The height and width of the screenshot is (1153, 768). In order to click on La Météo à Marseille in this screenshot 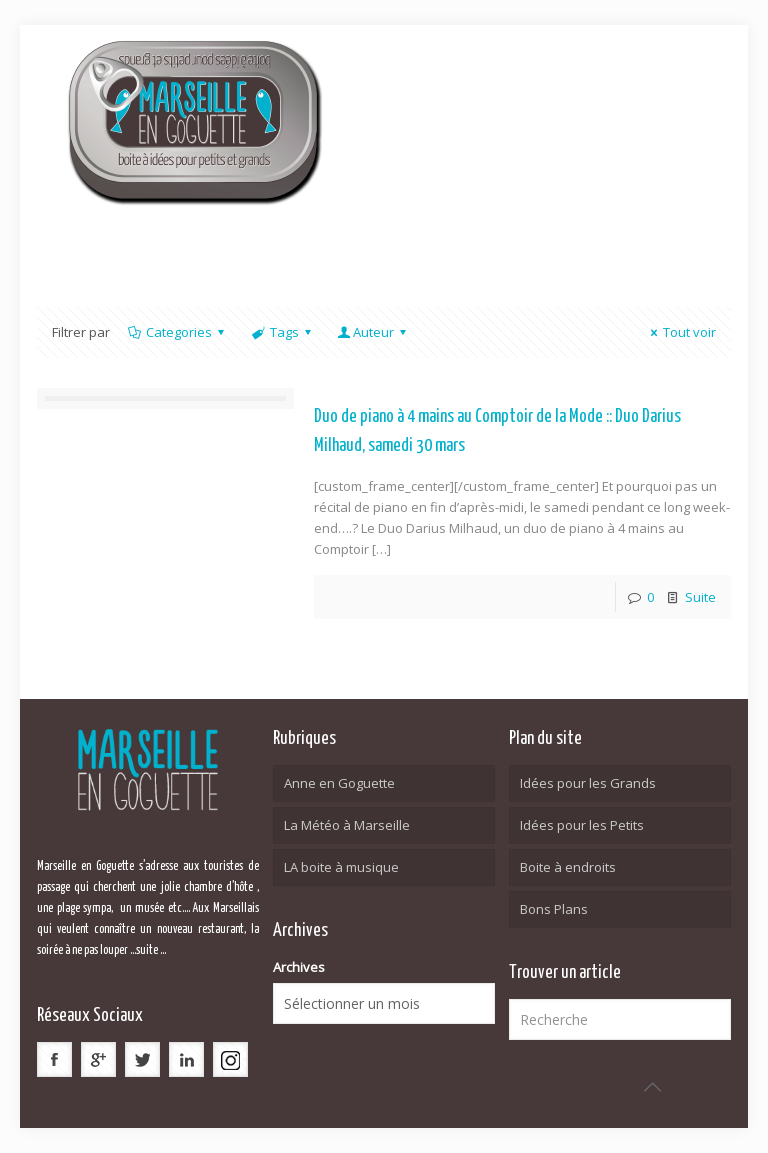, I will do `click(347, 825)`.